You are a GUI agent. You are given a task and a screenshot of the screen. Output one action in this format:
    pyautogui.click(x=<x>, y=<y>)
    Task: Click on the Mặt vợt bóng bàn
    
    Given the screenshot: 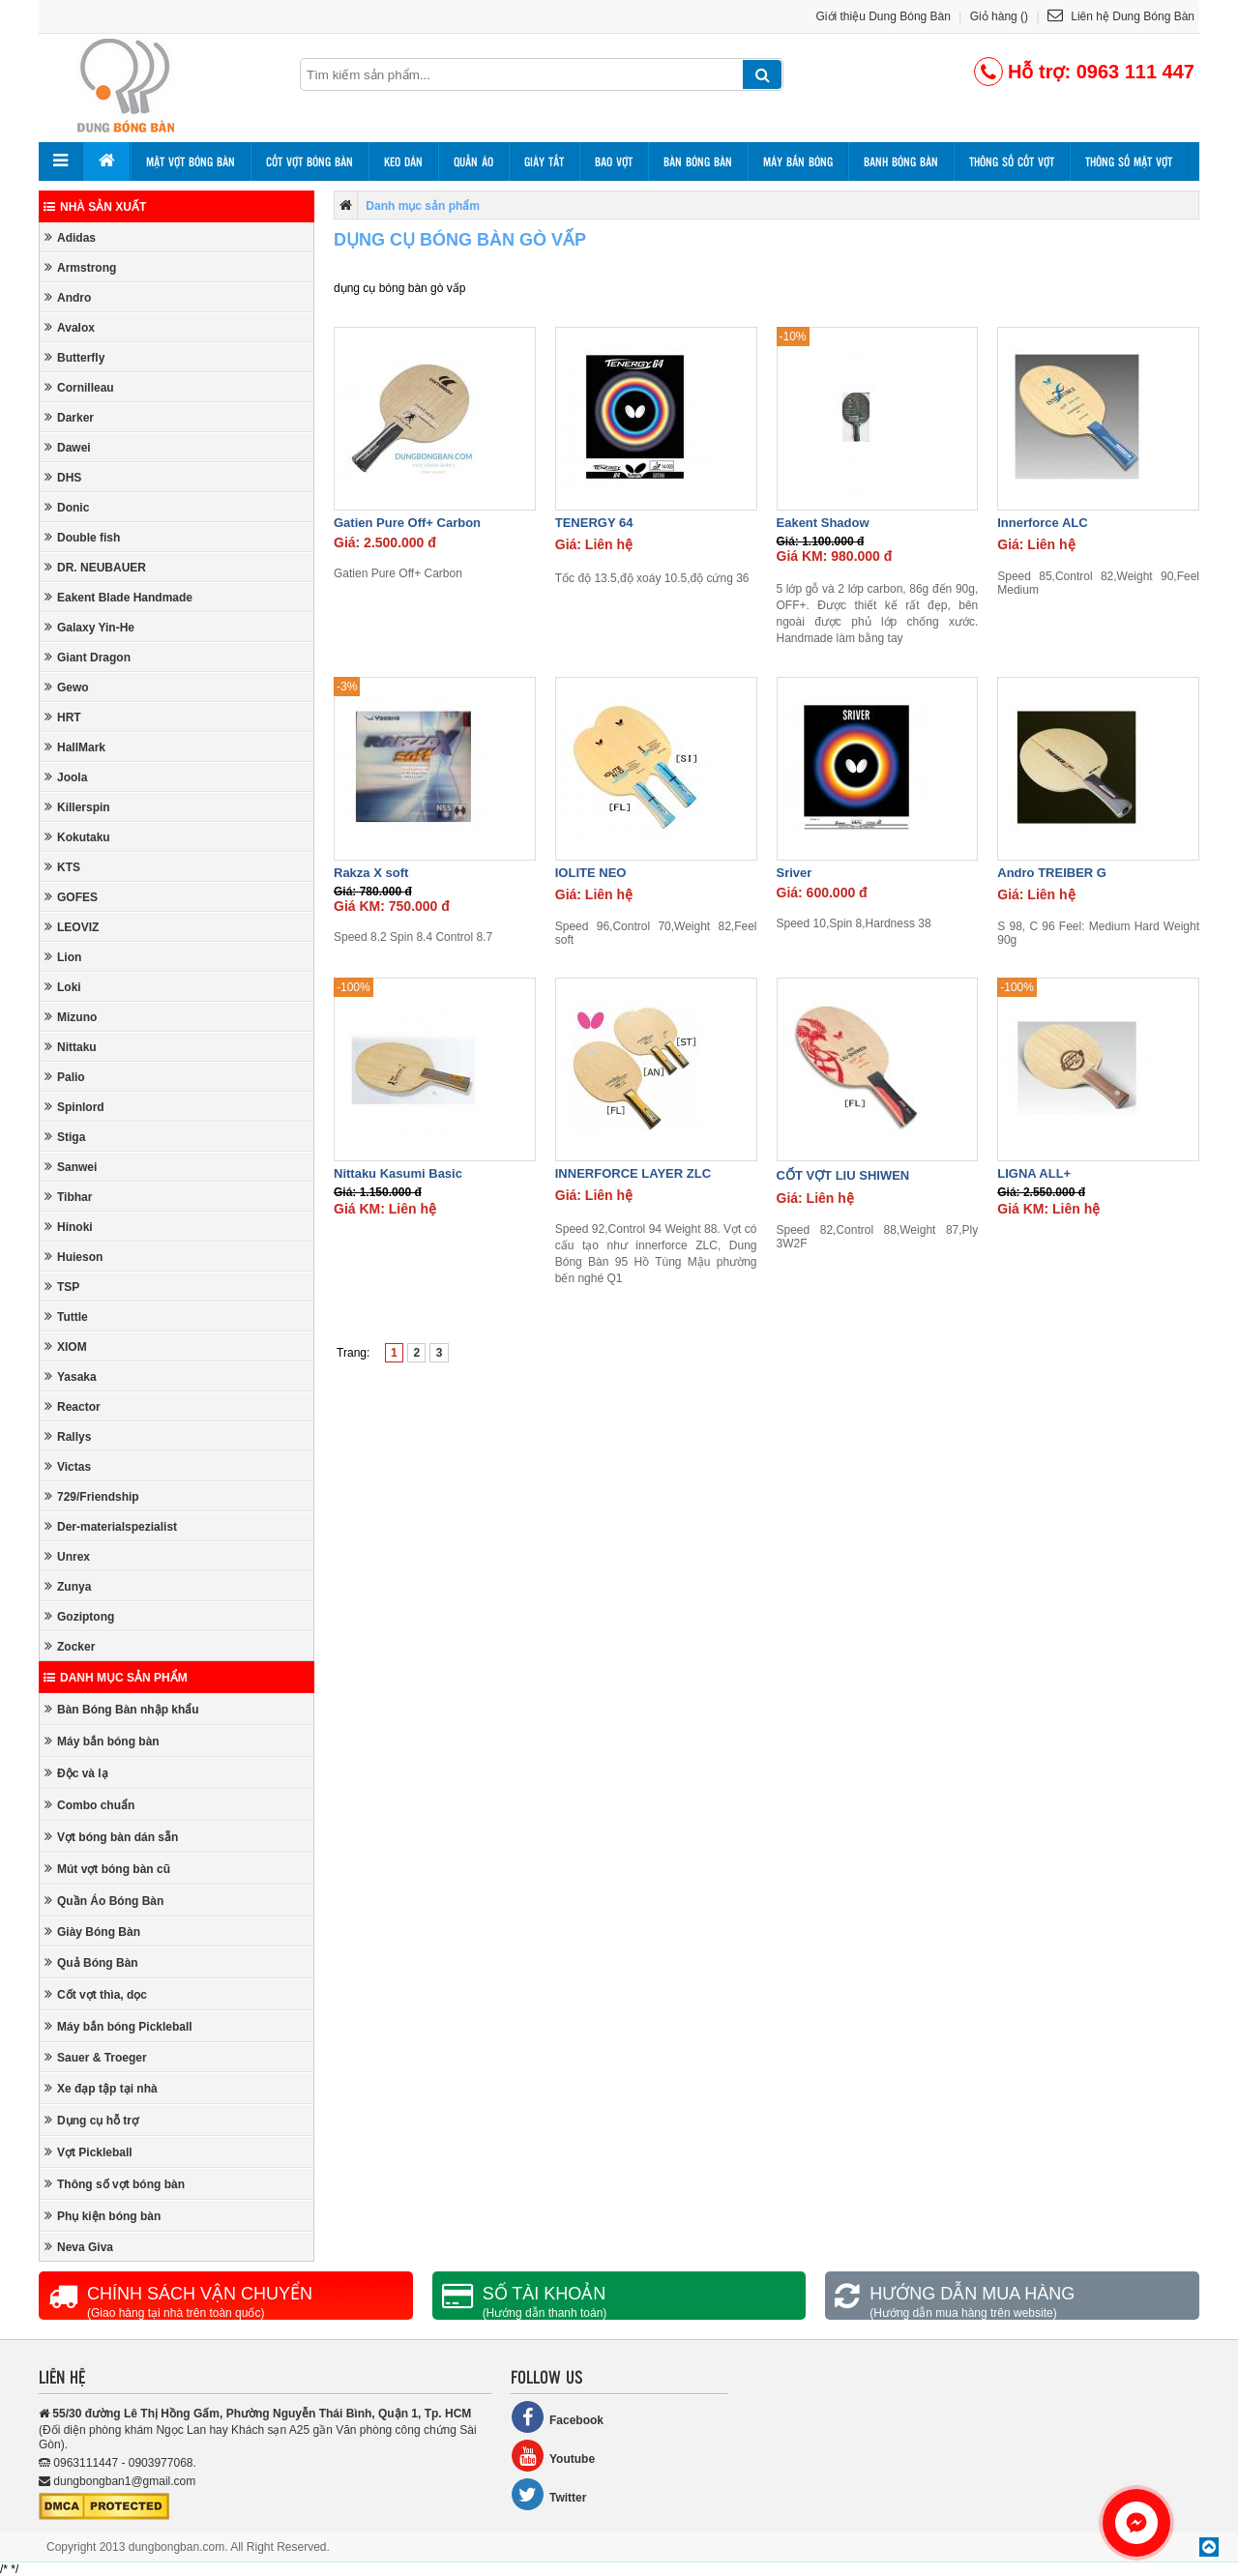 What is the action you would take?
    pyautogui.click(x=190, y=161)
    